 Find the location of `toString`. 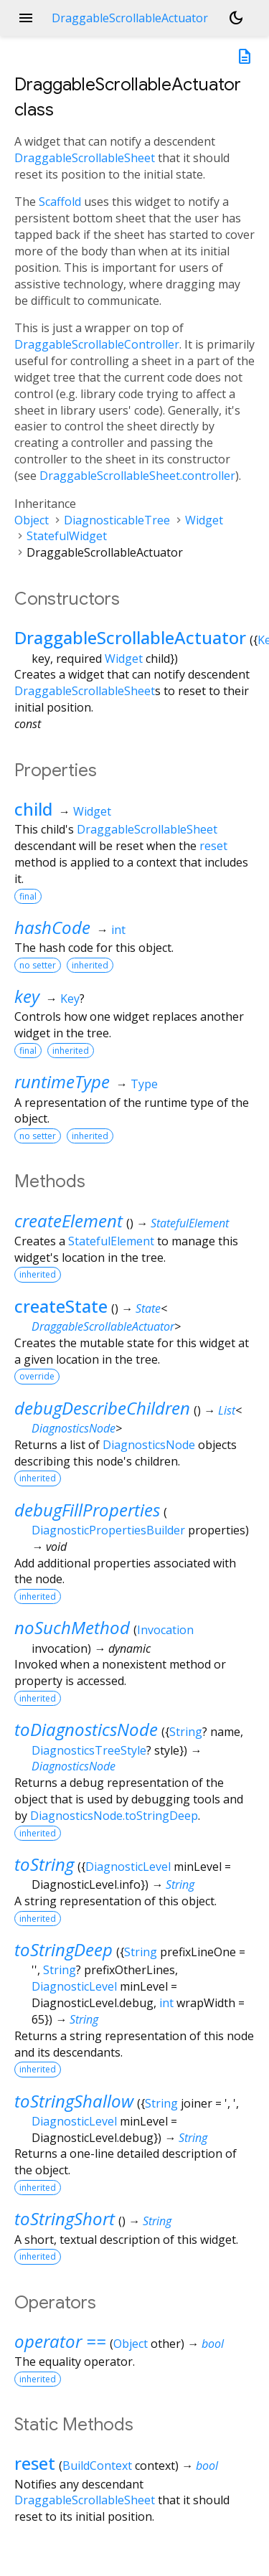

toString is located at coordinates (44, 1864).